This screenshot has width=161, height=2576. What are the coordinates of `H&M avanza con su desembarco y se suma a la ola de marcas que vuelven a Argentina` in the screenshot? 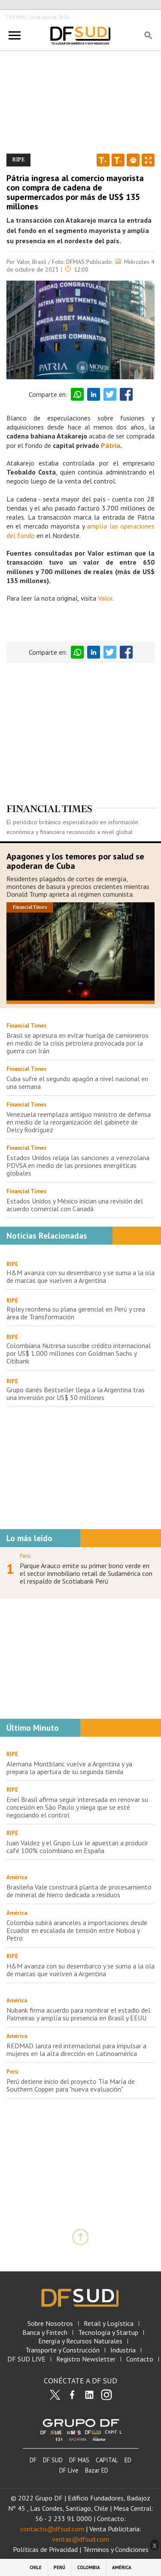 It's located at (80, 1276).